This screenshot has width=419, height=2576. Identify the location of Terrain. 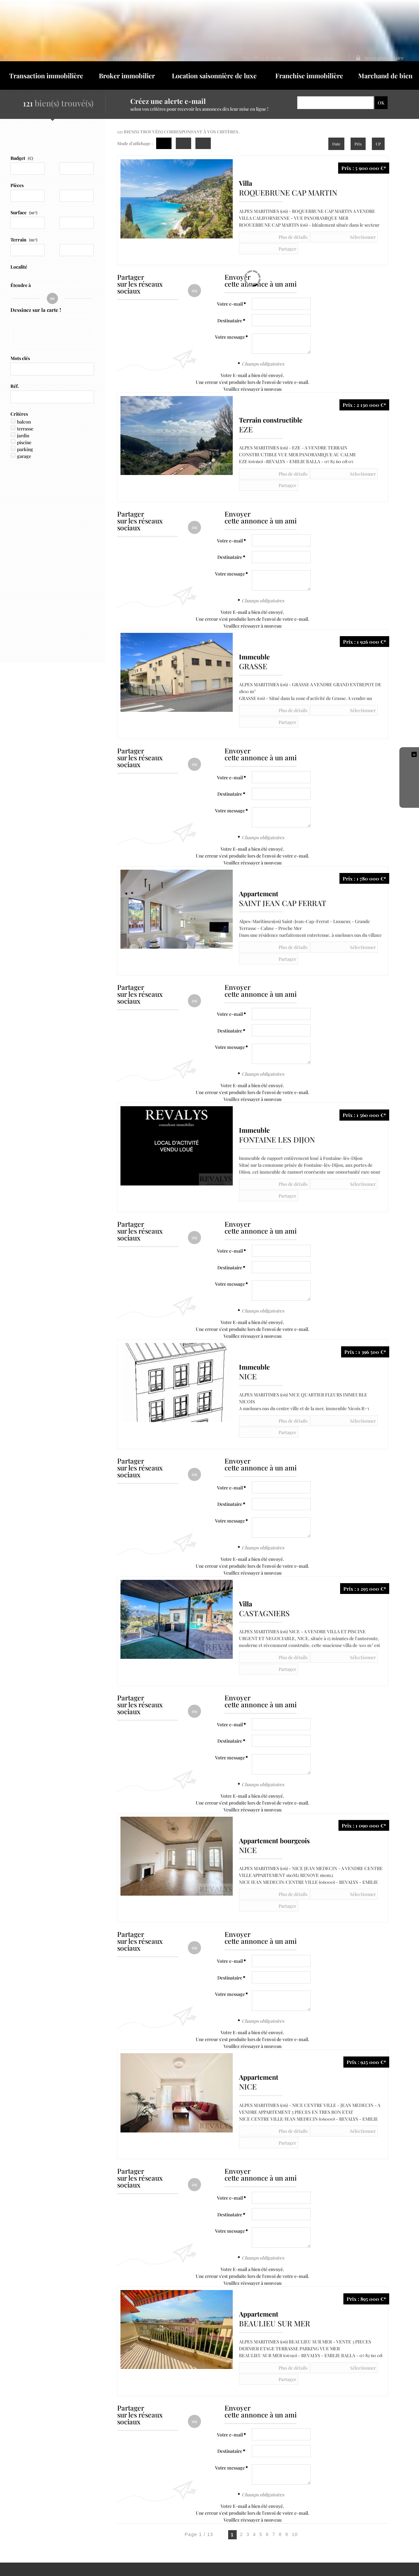
(23, 224).